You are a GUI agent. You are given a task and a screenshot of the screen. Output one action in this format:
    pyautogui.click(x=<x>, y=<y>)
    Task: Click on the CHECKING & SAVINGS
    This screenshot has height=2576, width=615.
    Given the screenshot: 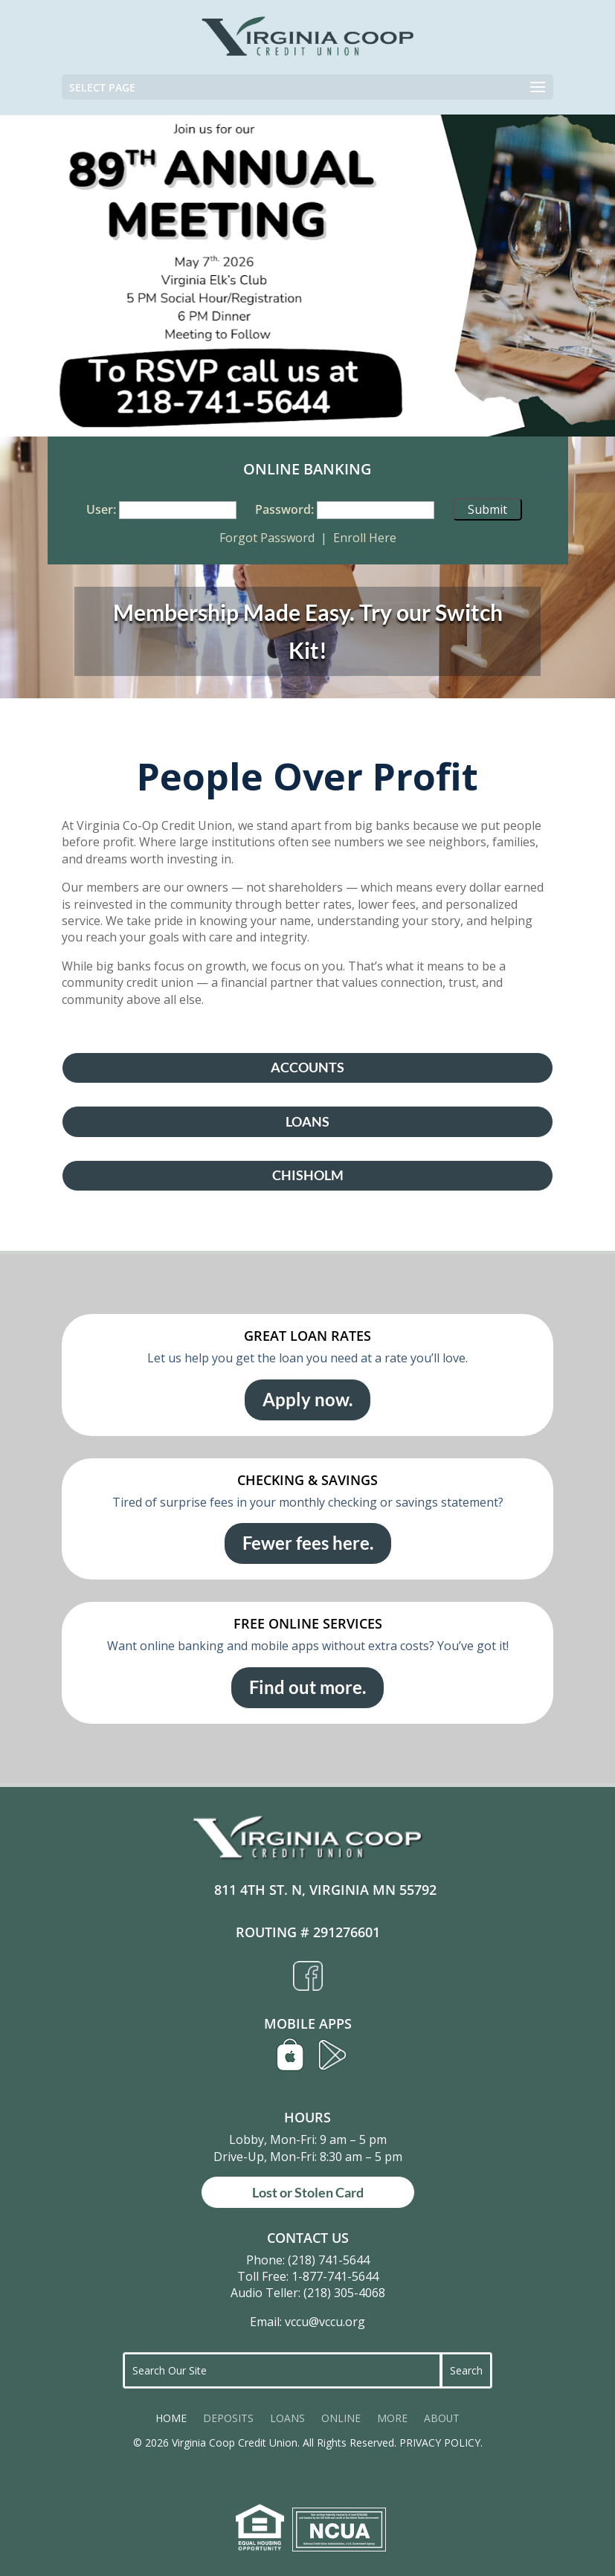 What is the action you would take?
    pyautogui.click(x=307, y=1480)
    